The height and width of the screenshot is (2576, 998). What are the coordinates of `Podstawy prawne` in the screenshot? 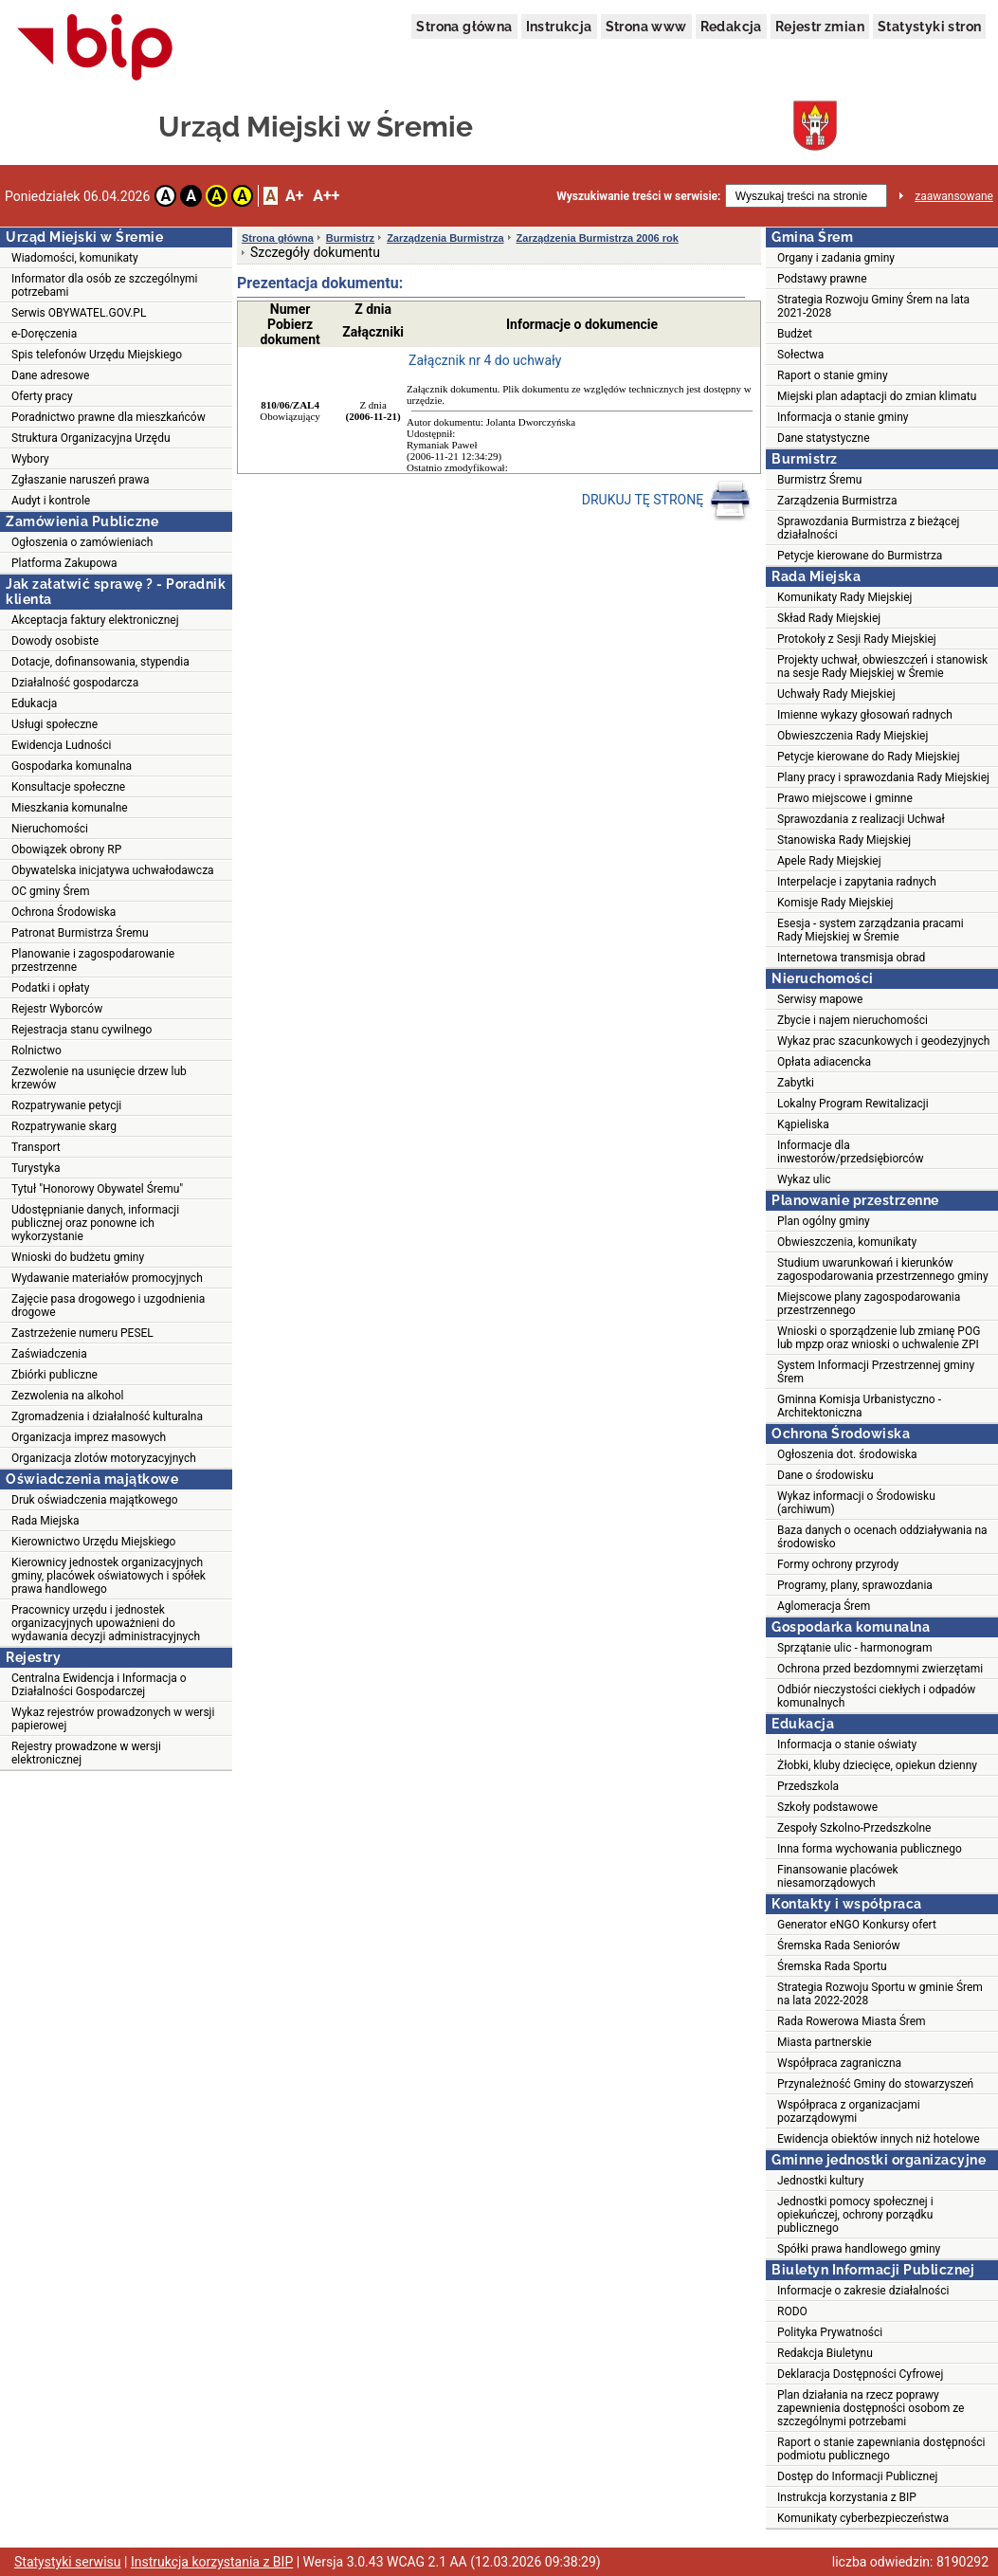 It's located at (822, 278).